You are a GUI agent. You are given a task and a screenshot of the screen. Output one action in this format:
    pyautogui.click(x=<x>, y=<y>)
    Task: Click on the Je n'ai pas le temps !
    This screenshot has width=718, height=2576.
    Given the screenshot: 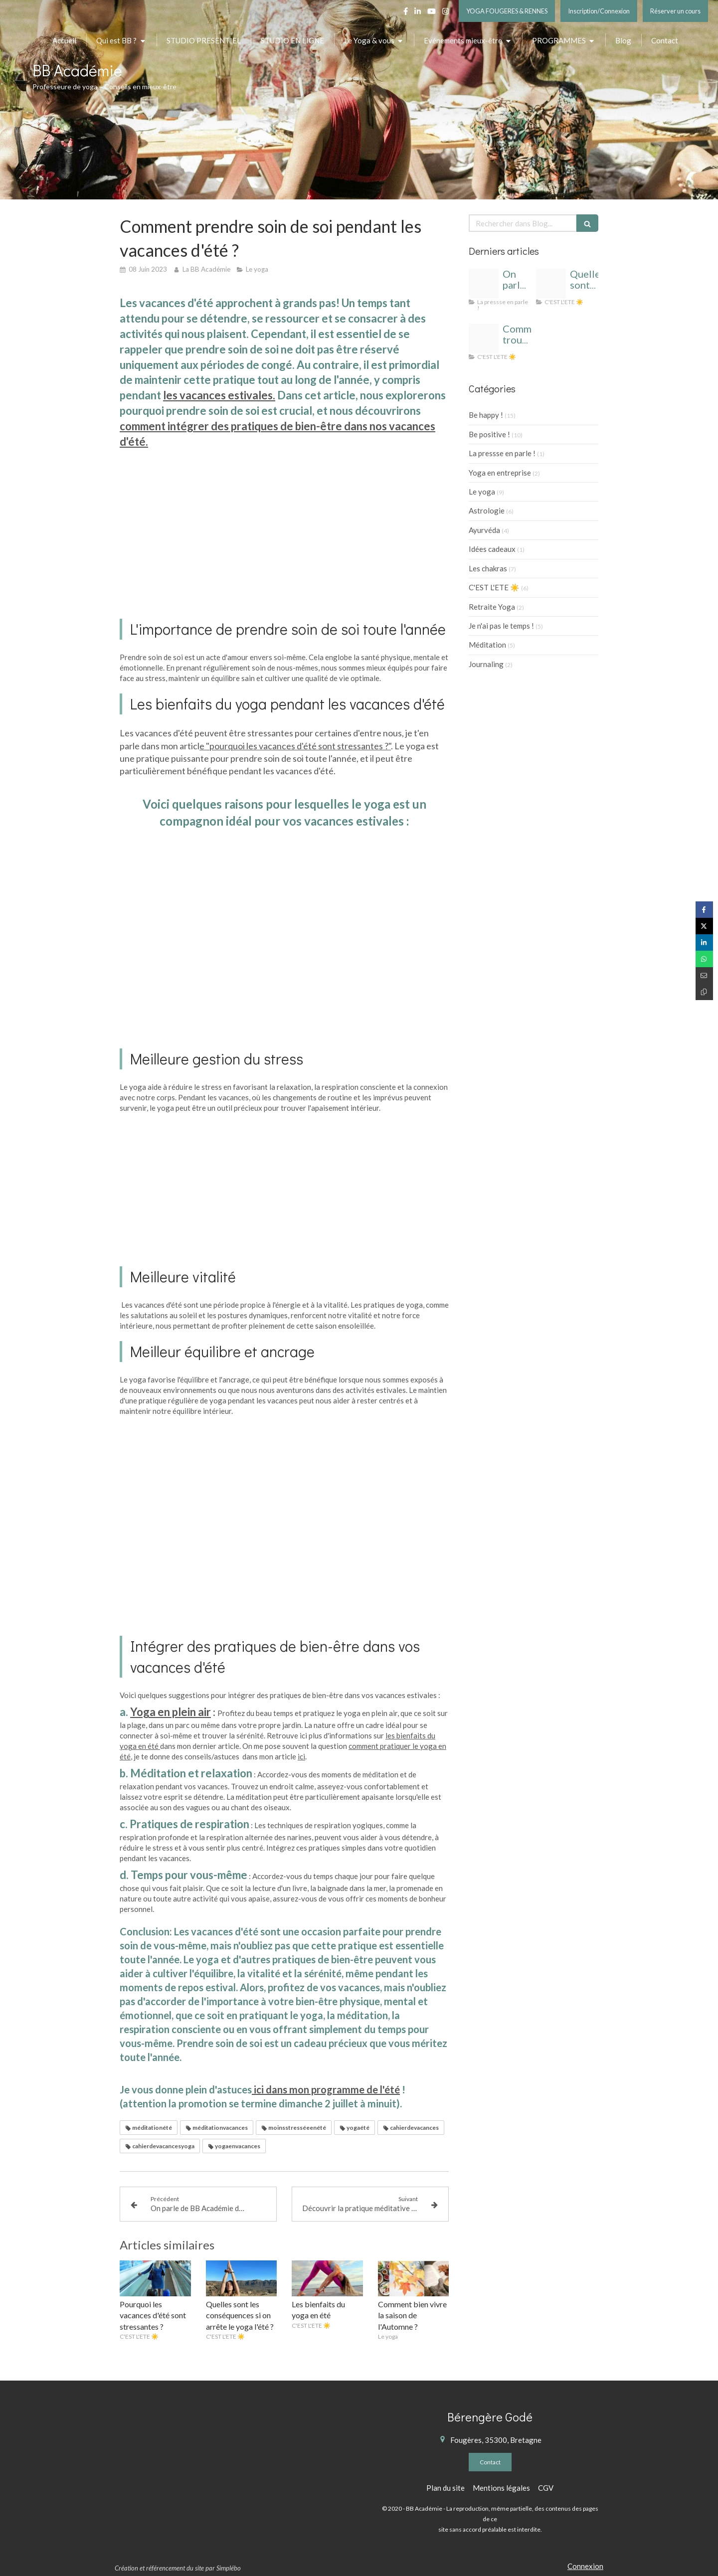 What is the action you would take?
    pyautogui.click(x=501, y=625)
    